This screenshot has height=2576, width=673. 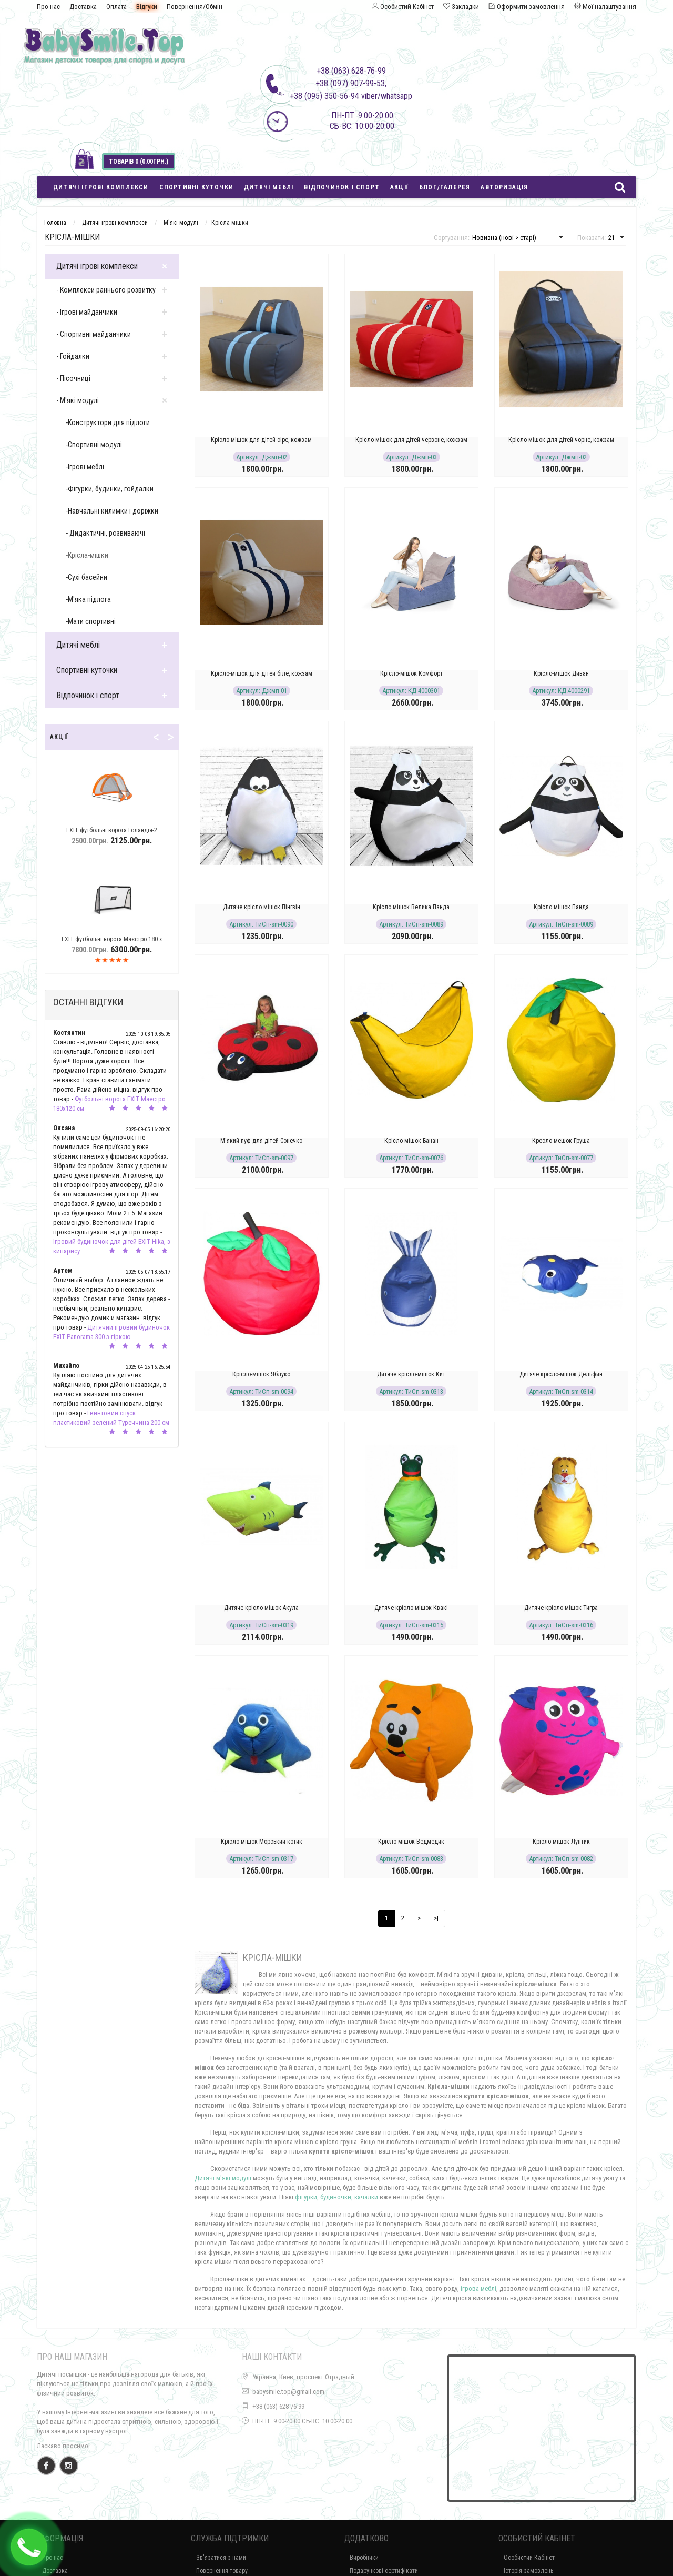 What do you see at coordinates (261, 673) in the screenshot?
I see `Крісло-мішок для дітей біле, кожзам` at bounding box center [261, 673].